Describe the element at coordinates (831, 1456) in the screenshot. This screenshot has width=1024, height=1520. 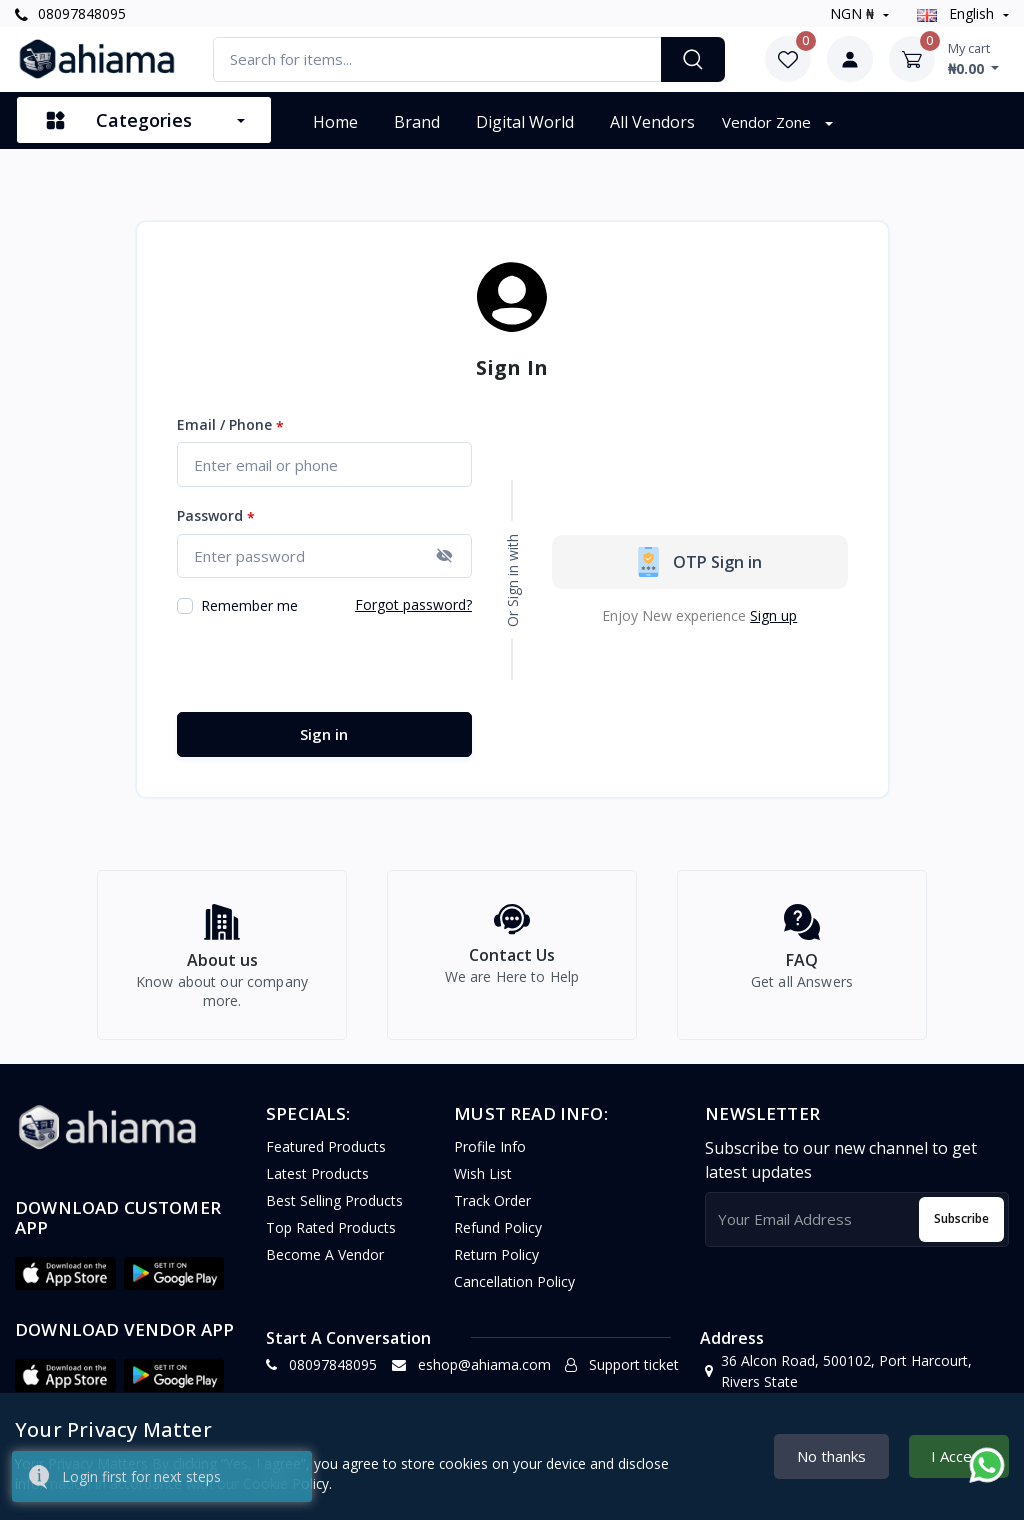
I see `No thanks` at that location.